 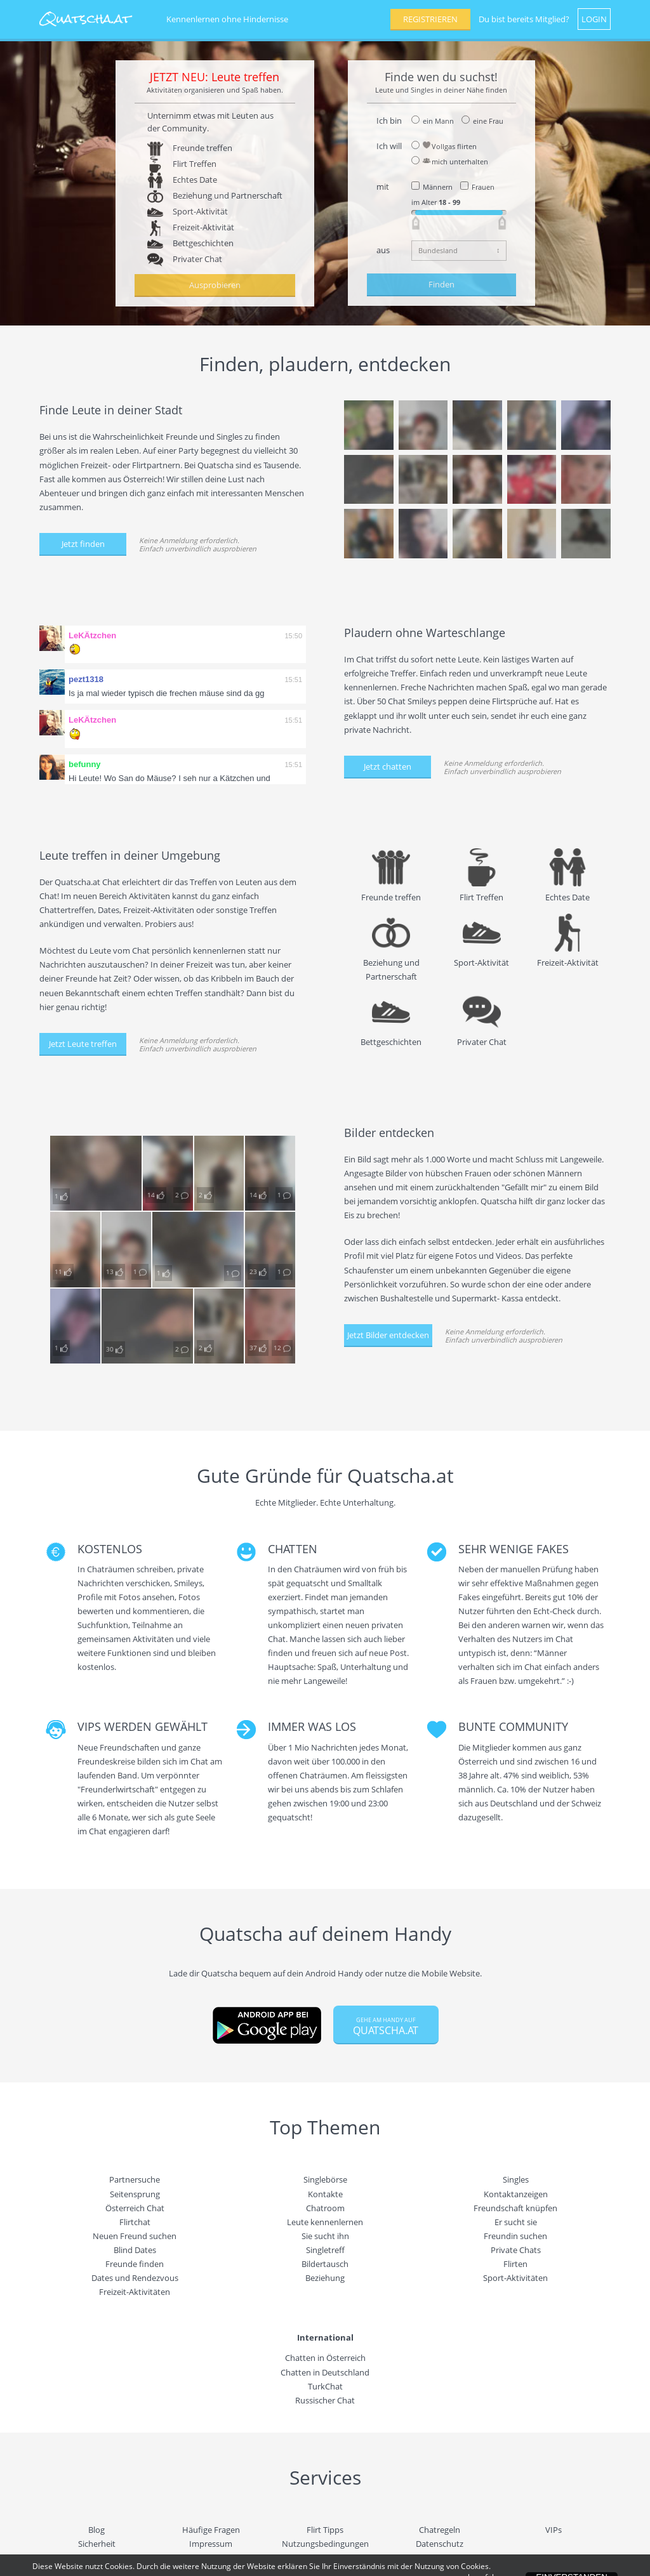 I want to click on mich unterhalten, so click(x=455, y=161).